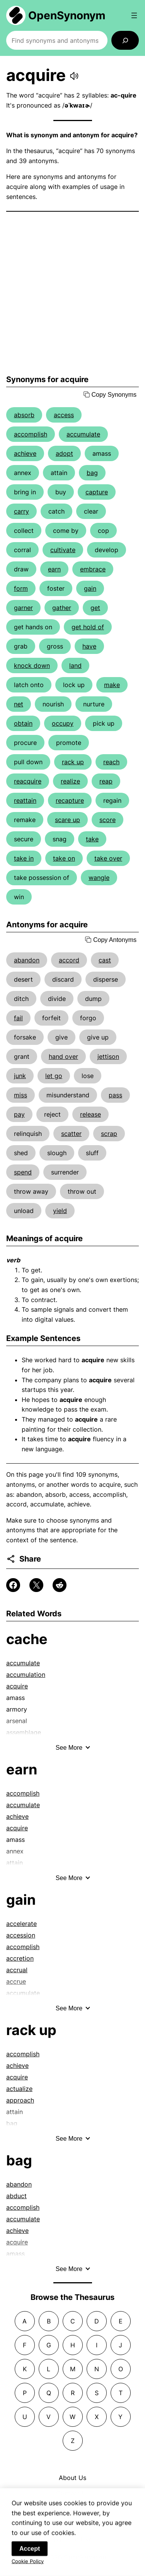 Image resolution: width=145 pixels, height=2576 pixels. Describe the element at coordinates (115, 1095) in the screenshot. I see `pass` at that location.